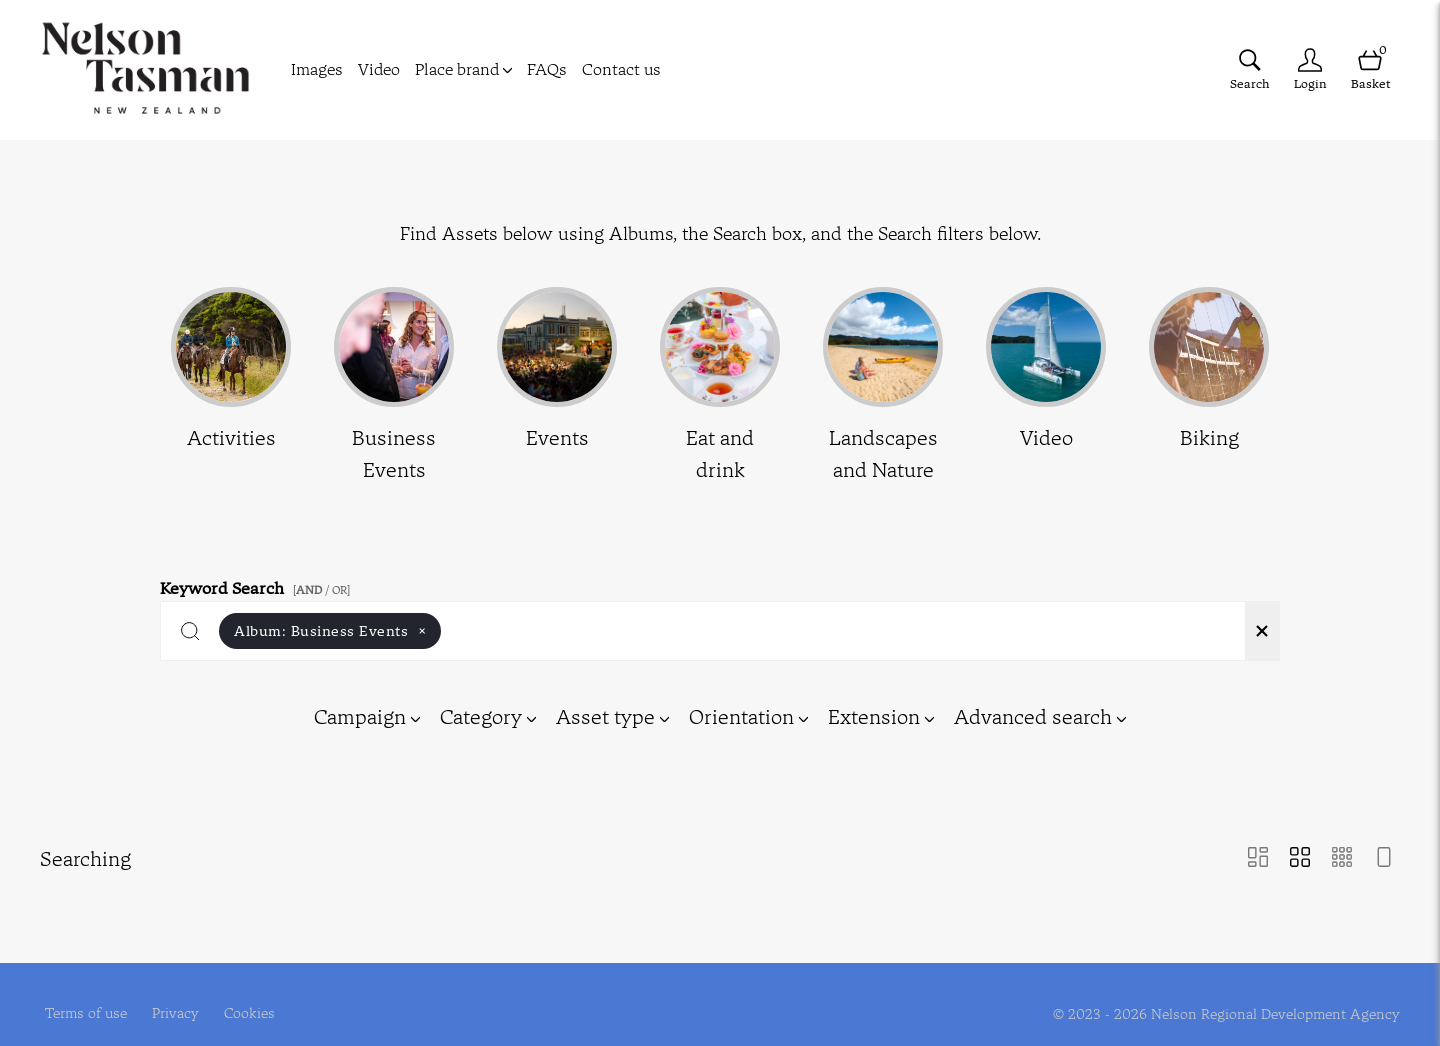  What do you see at coordinates (1310, 69) in the screenshot?
I see `[Login]` at bounding box center [1310, 69].